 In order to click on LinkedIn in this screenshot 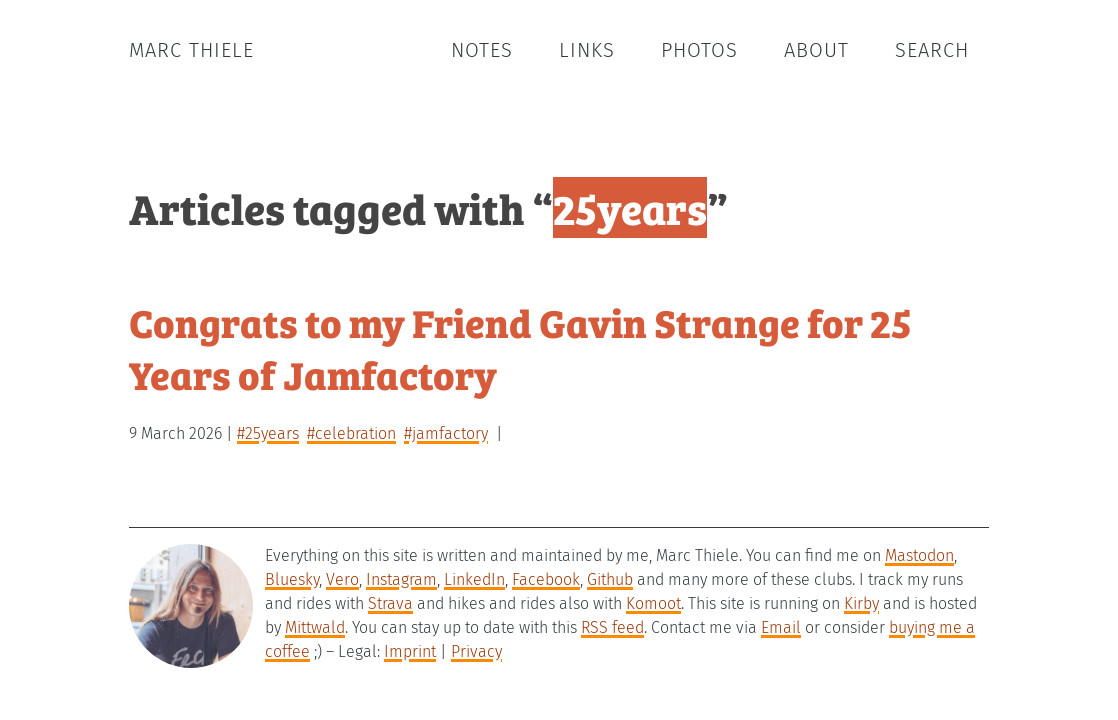, I will do `click(474, 579)`.